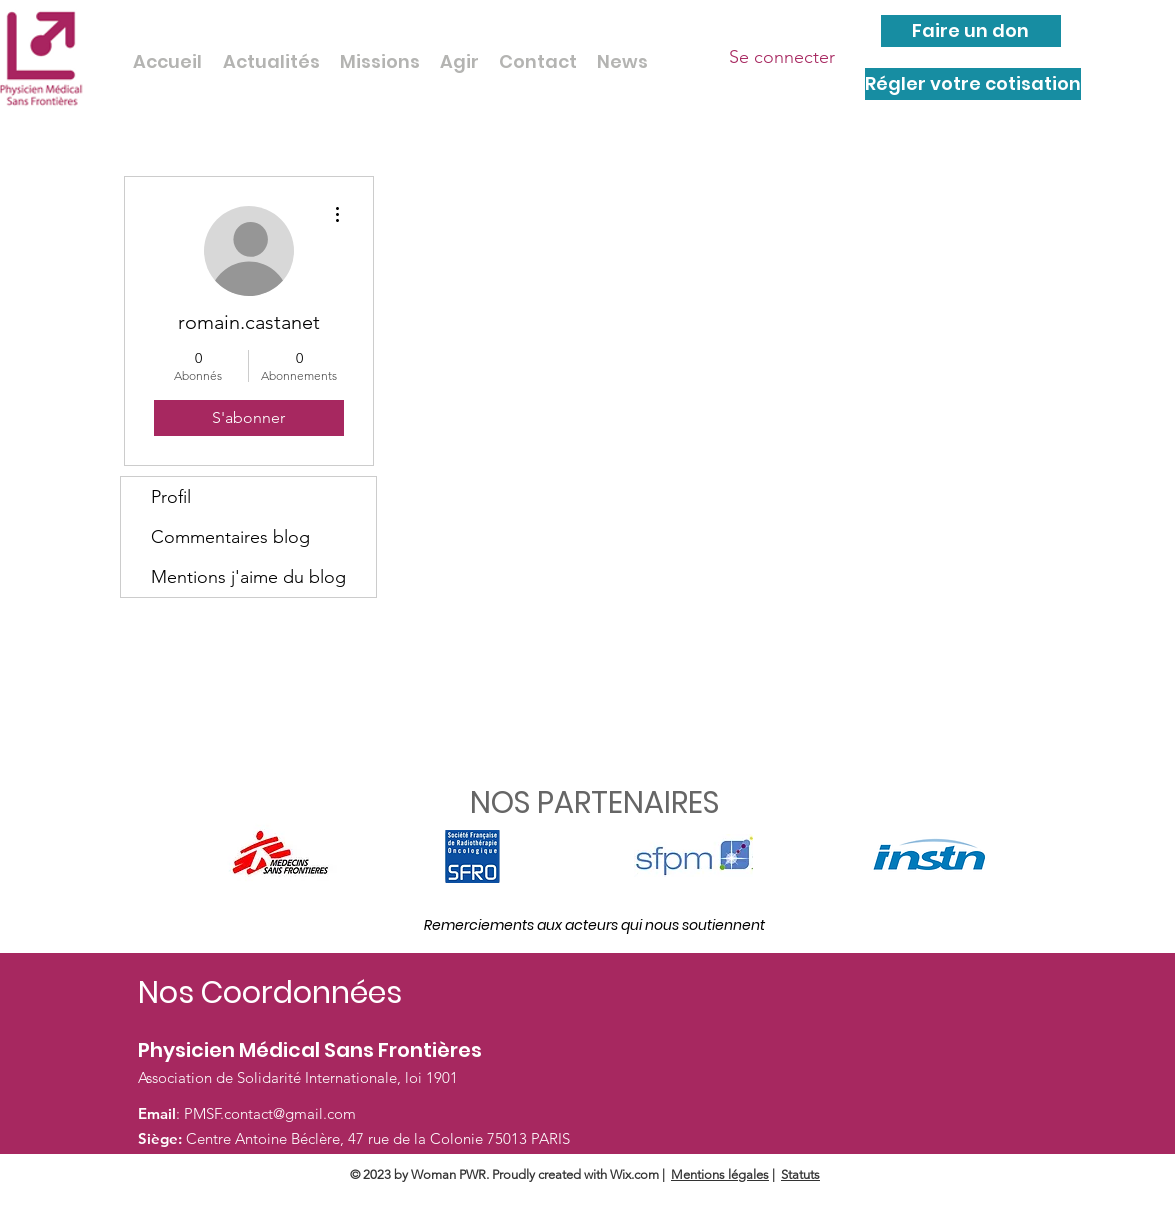  Describe the element at coordinates (720, 1174) in the screenshot. I see `Mentions légales` at that location.